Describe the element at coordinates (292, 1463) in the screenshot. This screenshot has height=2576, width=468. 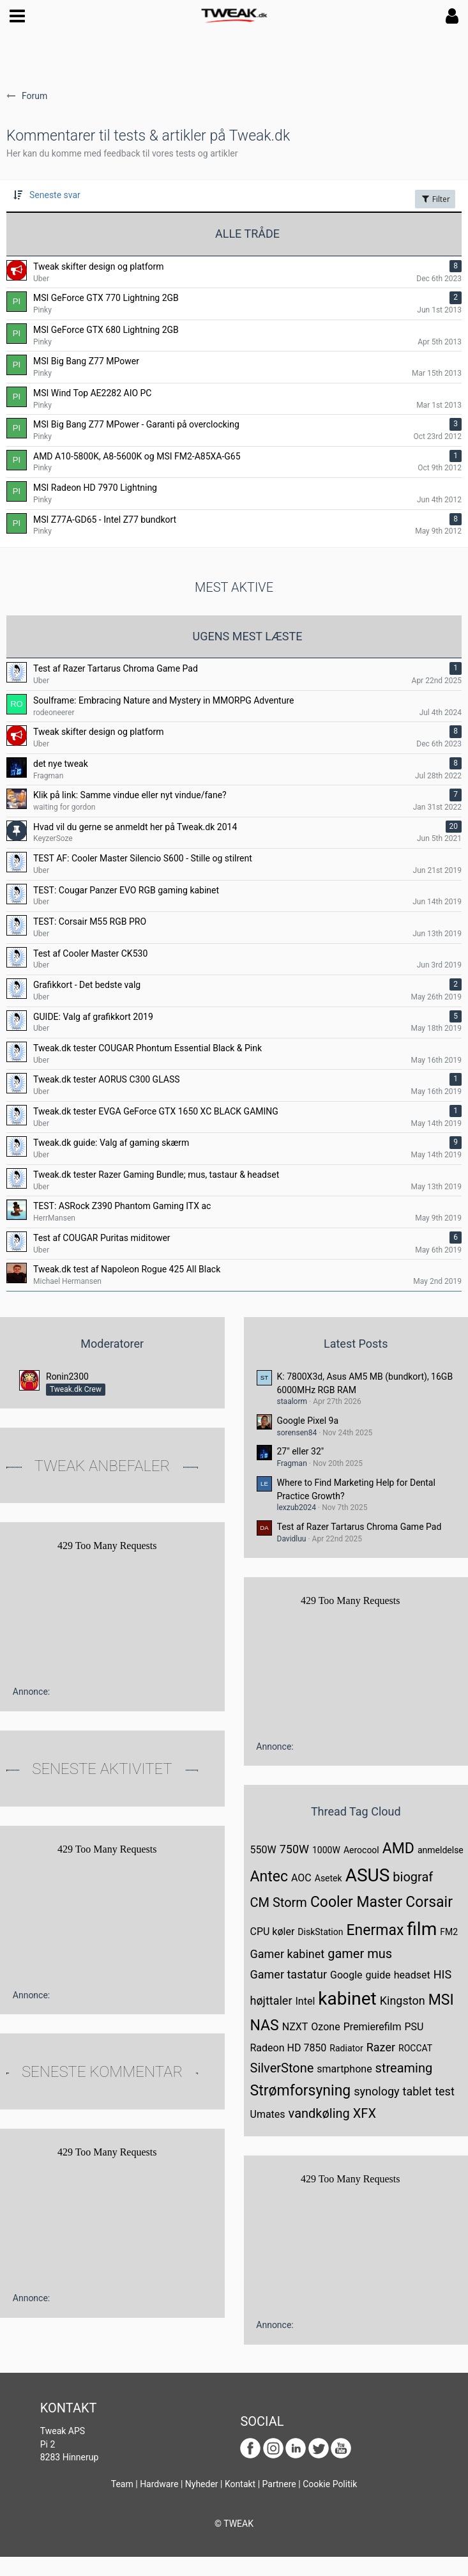
I see `Fragman` at that location.